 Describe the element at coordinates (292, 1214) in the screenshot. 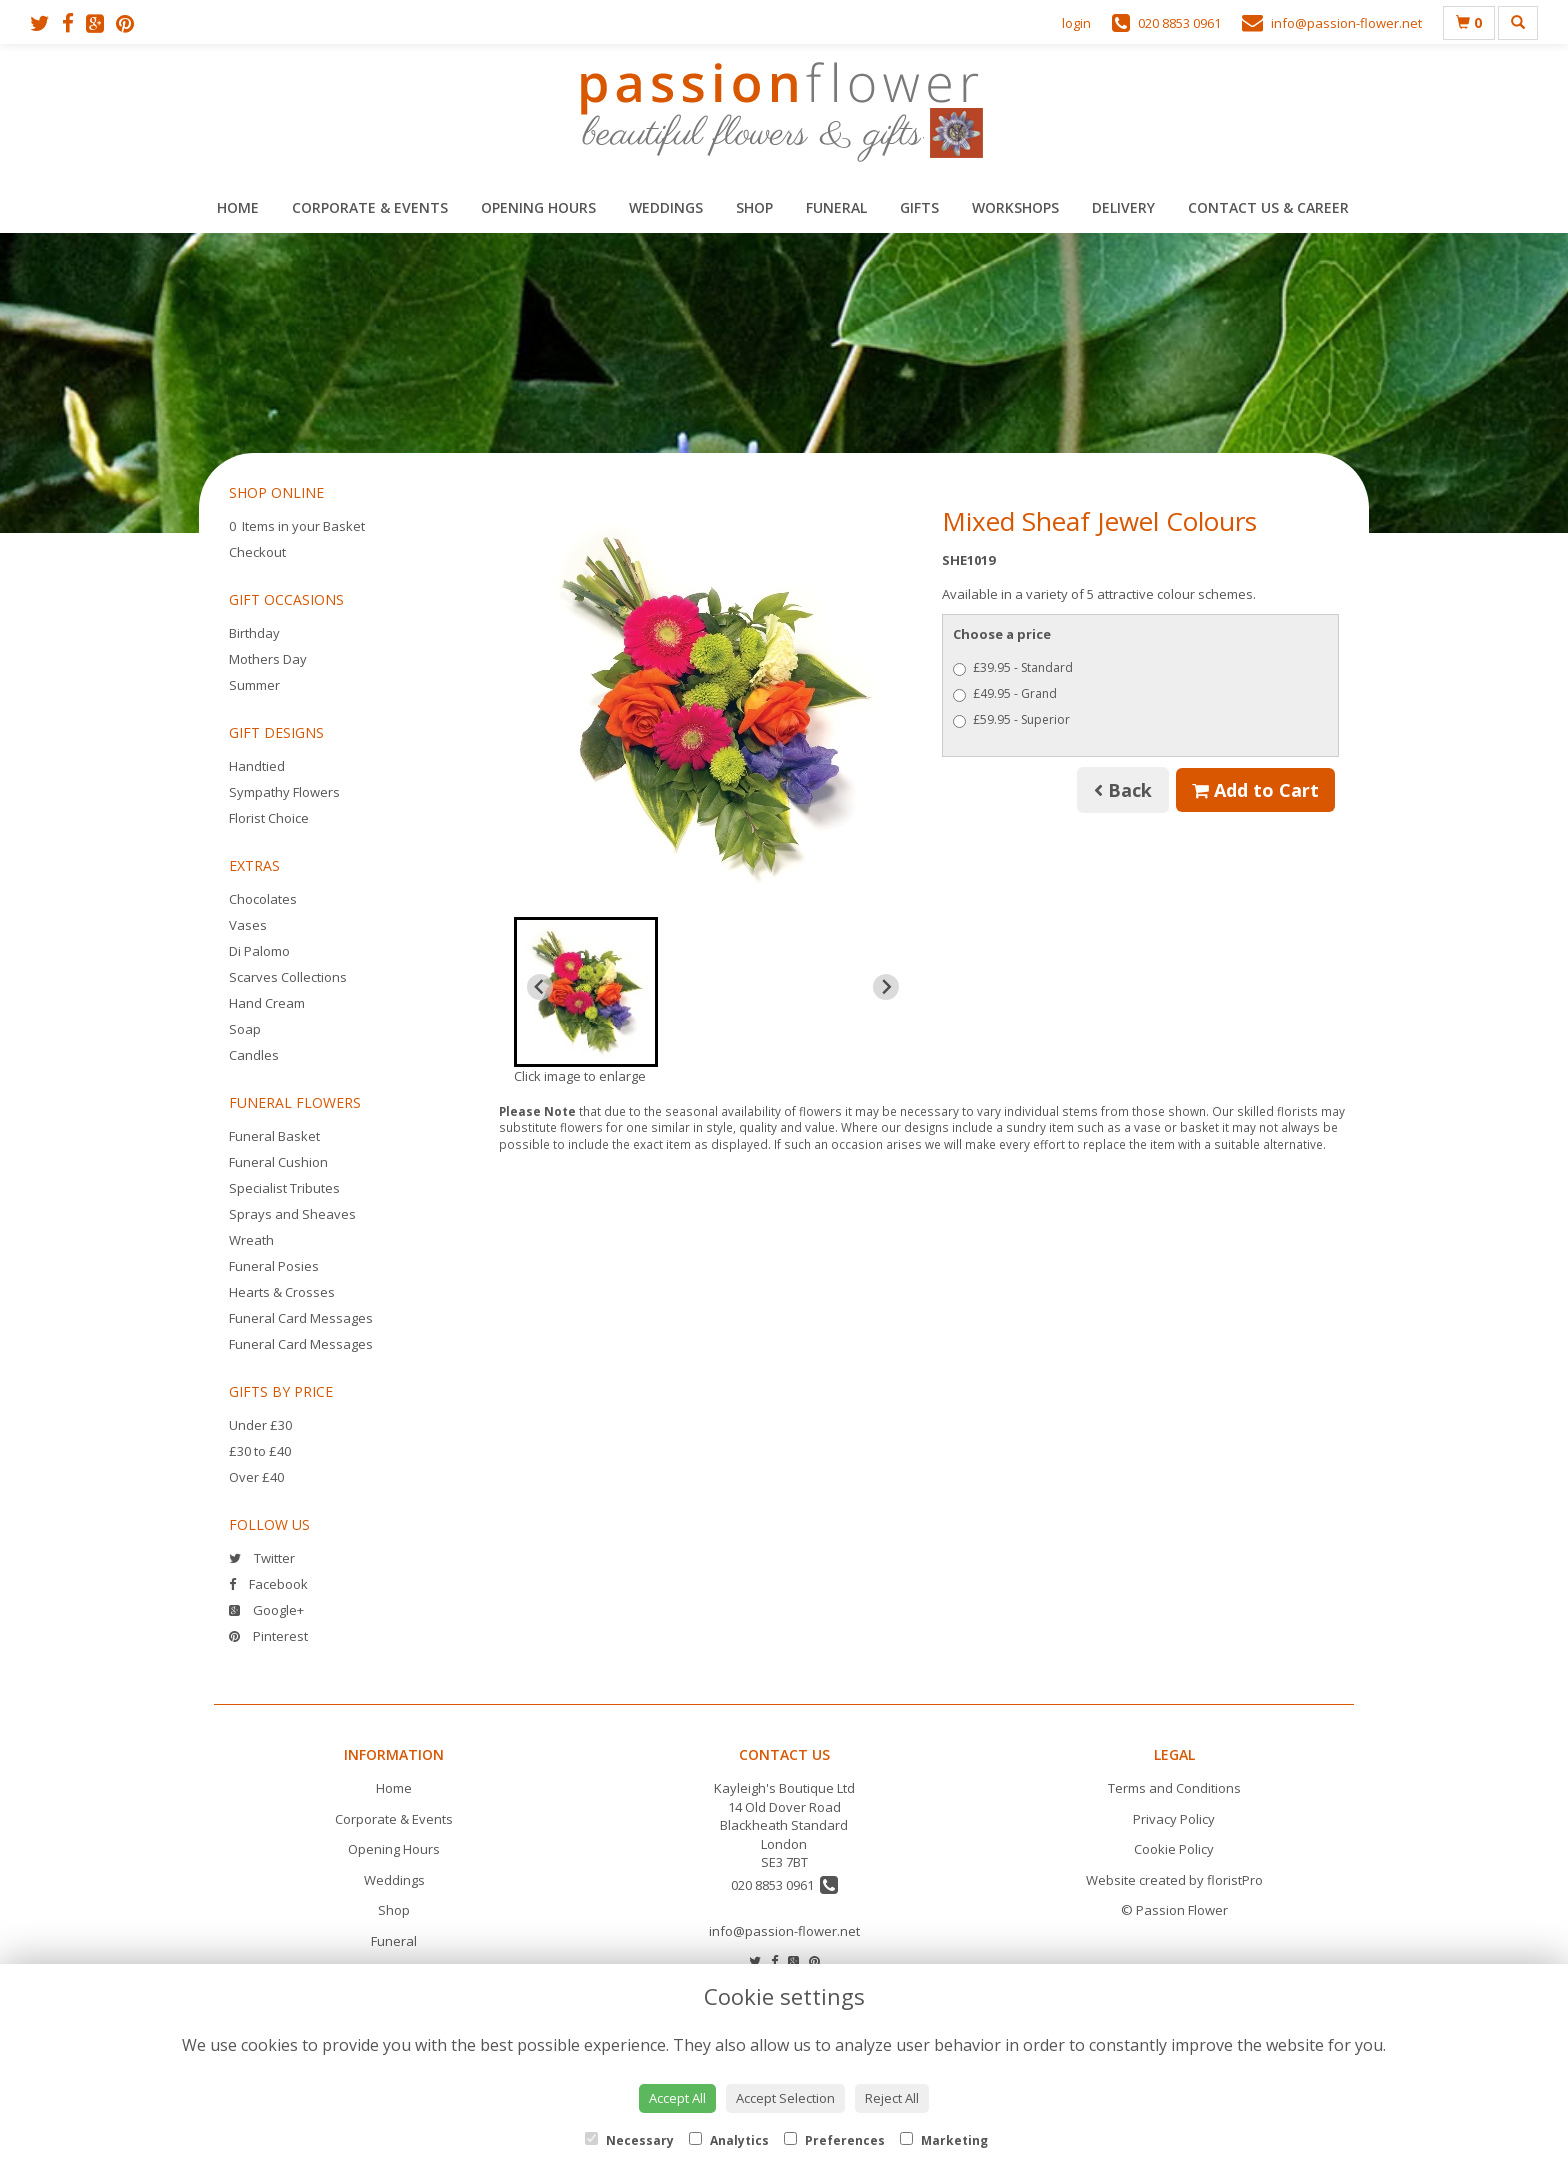

I see `Sprays and Sheaves` at that location.